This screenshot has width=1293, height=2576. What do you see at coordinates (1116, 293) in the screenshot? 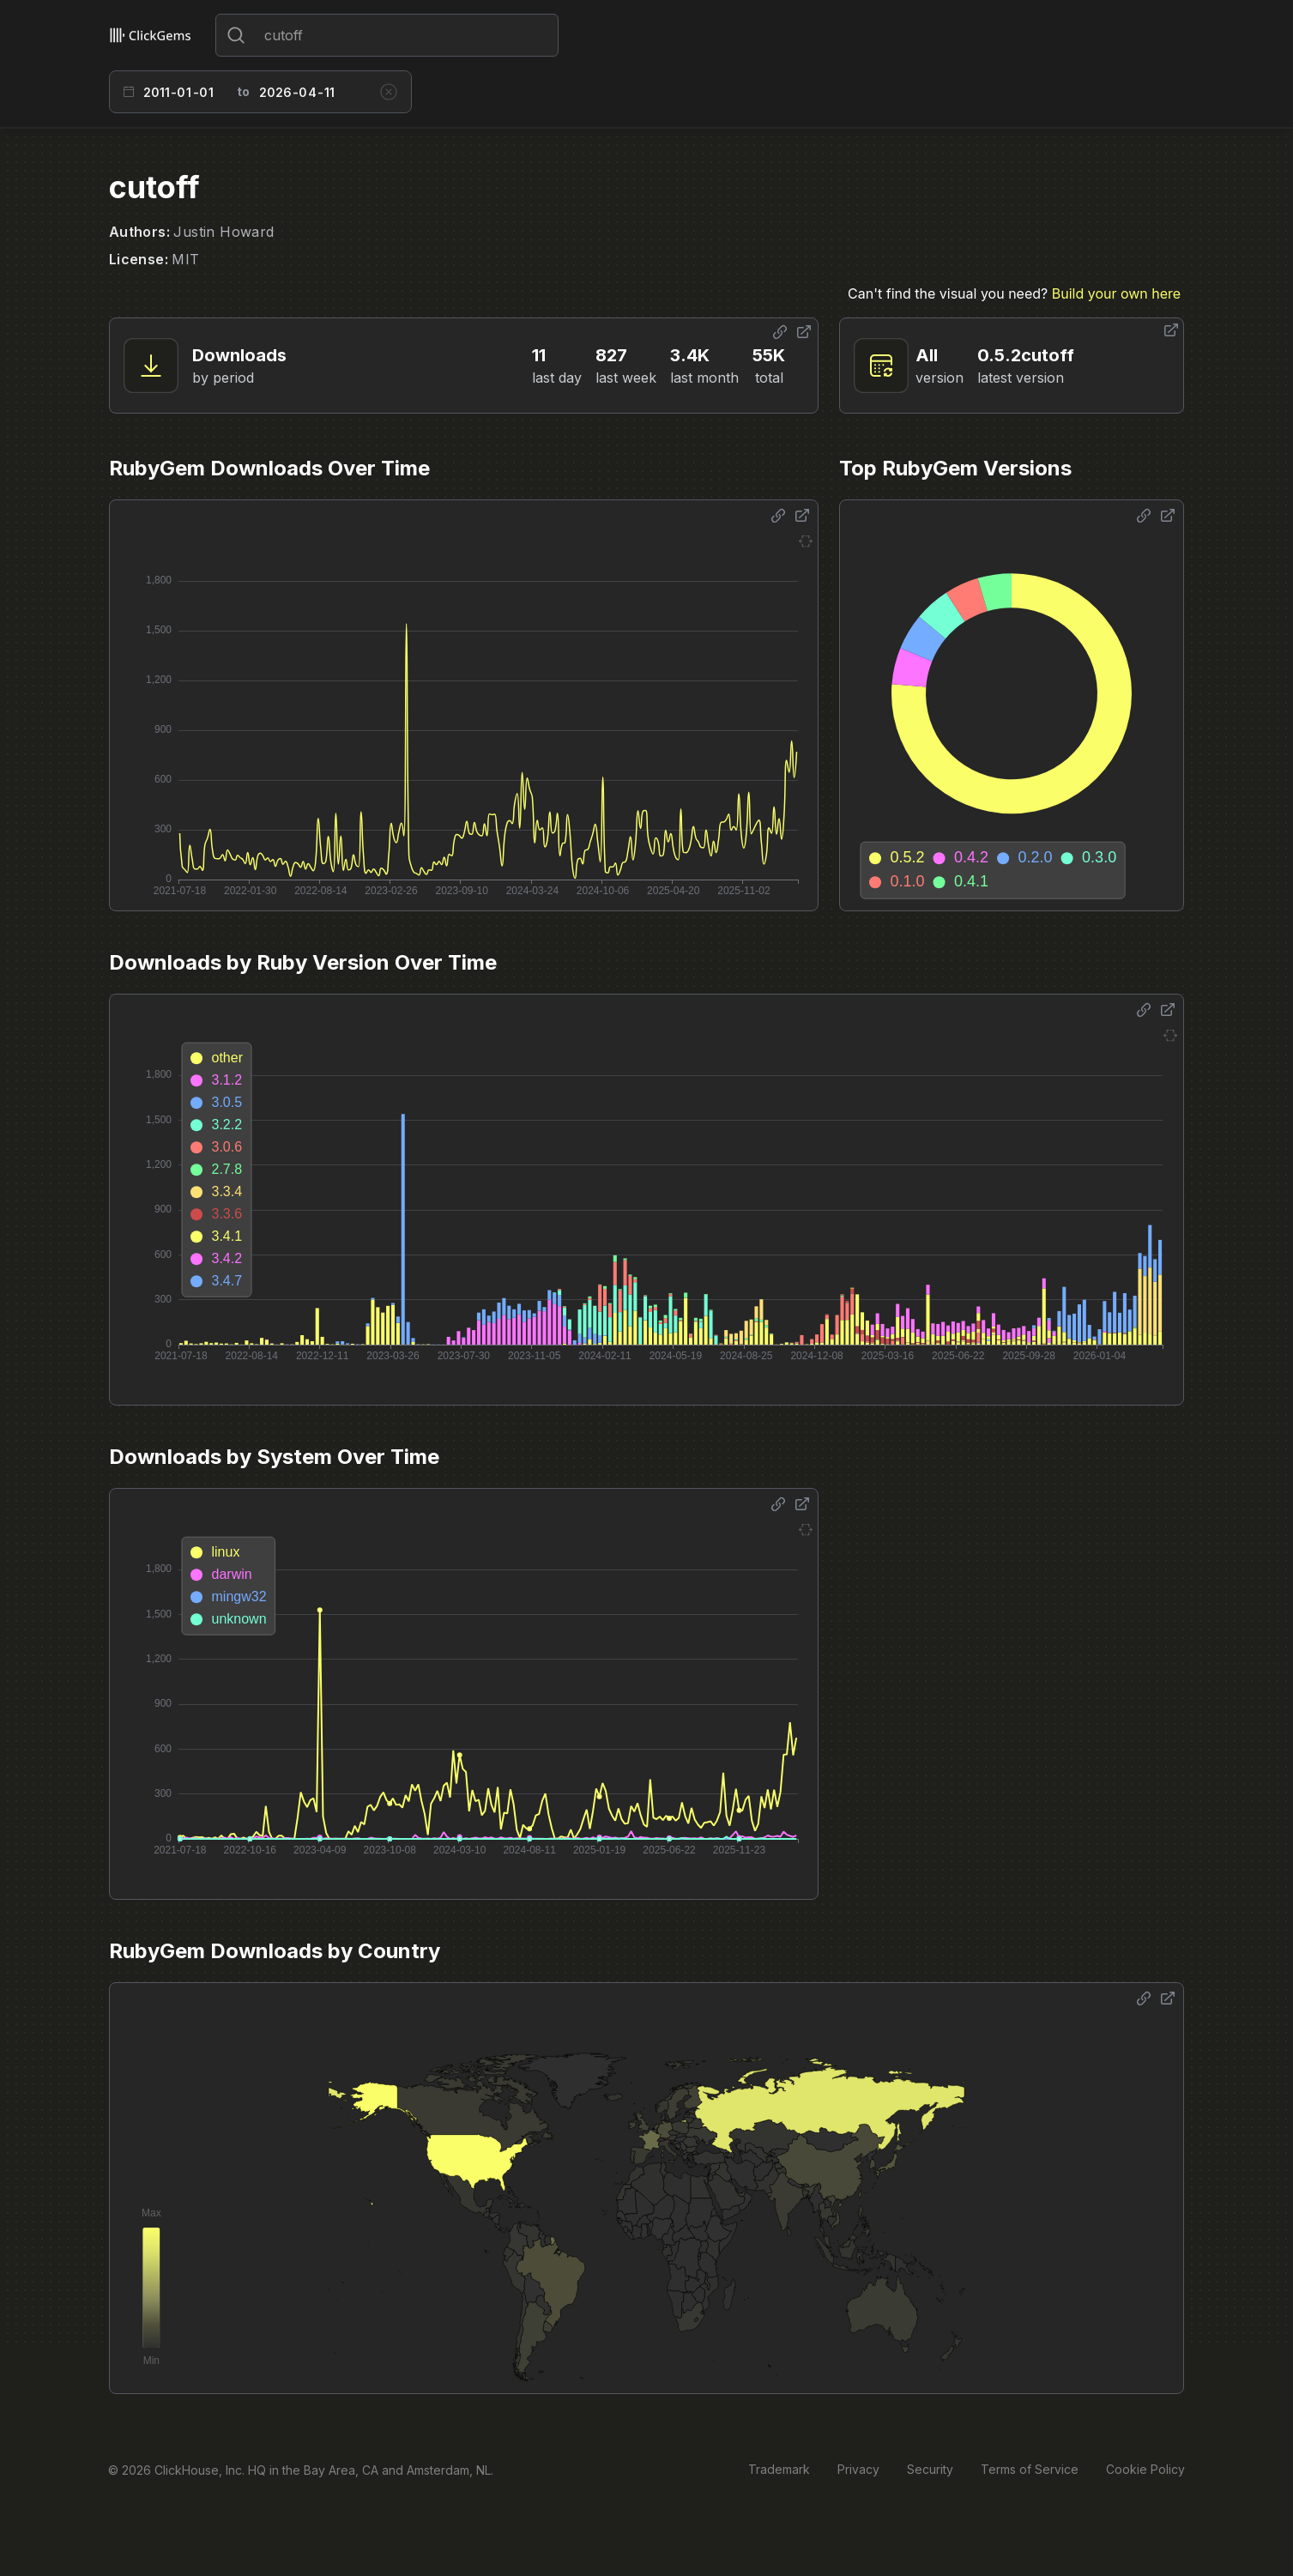
I see `Build your own here` at bounding box center [1116, 293].